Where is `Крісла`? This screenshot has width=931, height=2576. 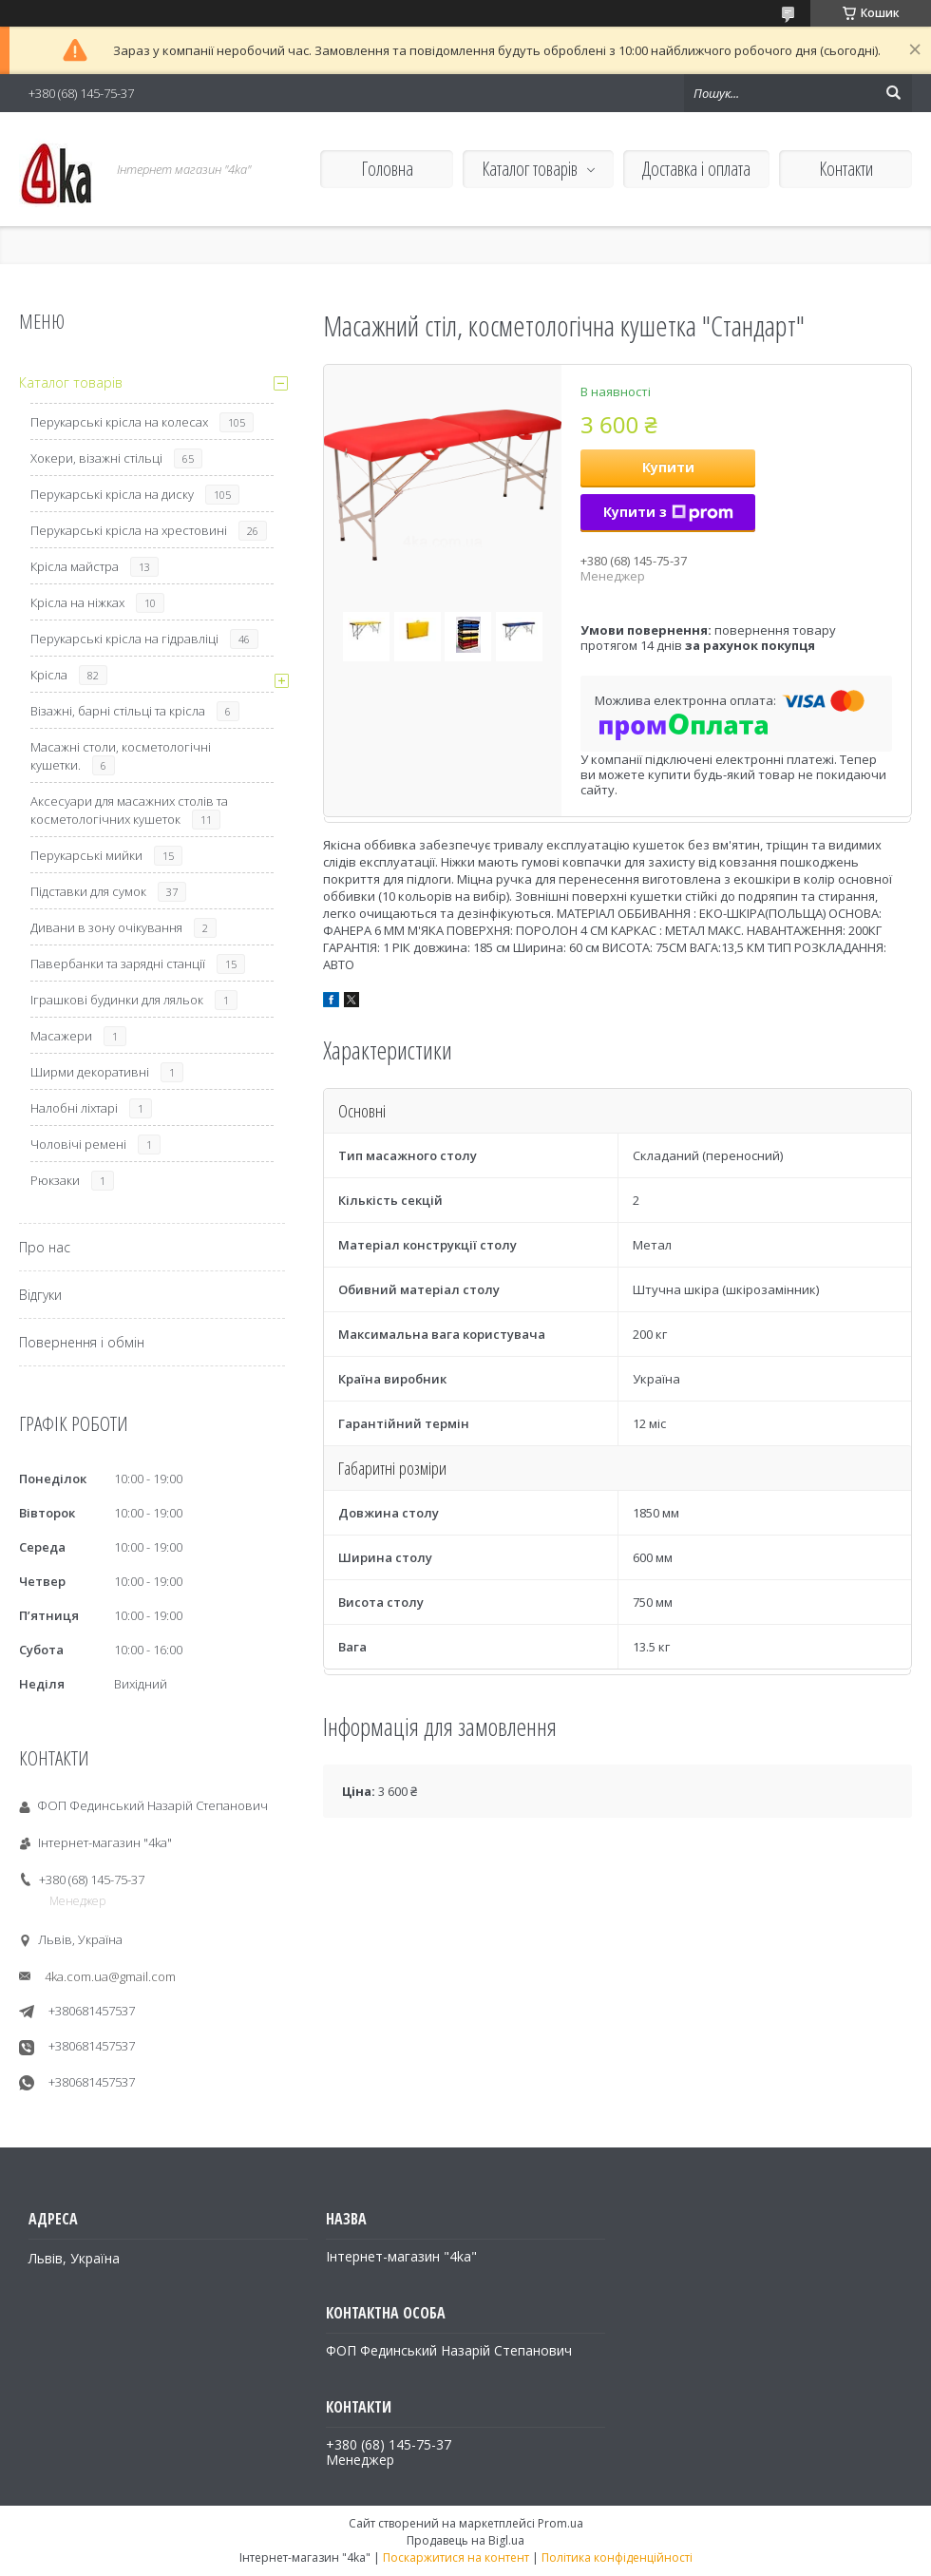
Крісла is located at coordinates (48, 674).